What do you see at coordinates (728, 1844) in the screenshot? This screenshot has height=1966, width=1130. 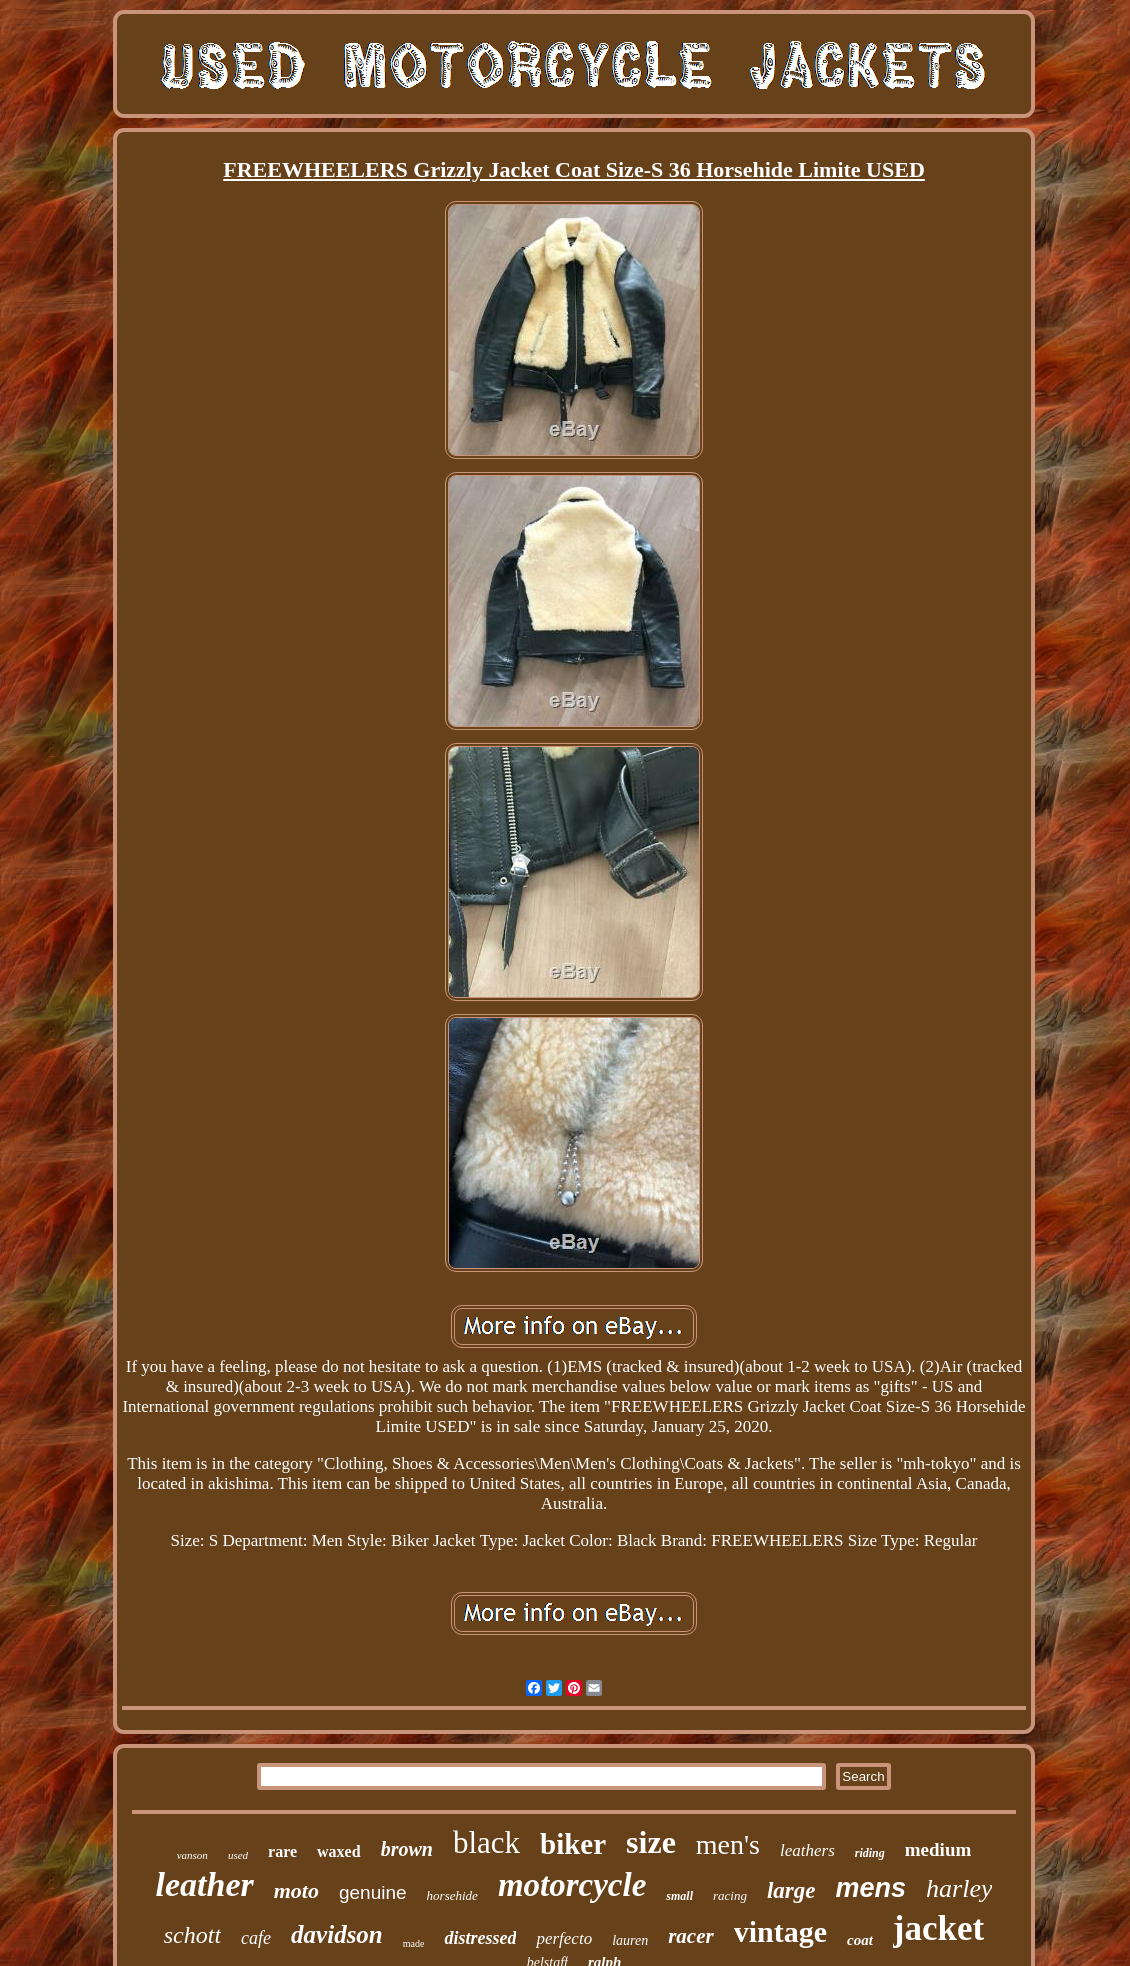 I see `men's` at bounding box center [728, 1844].